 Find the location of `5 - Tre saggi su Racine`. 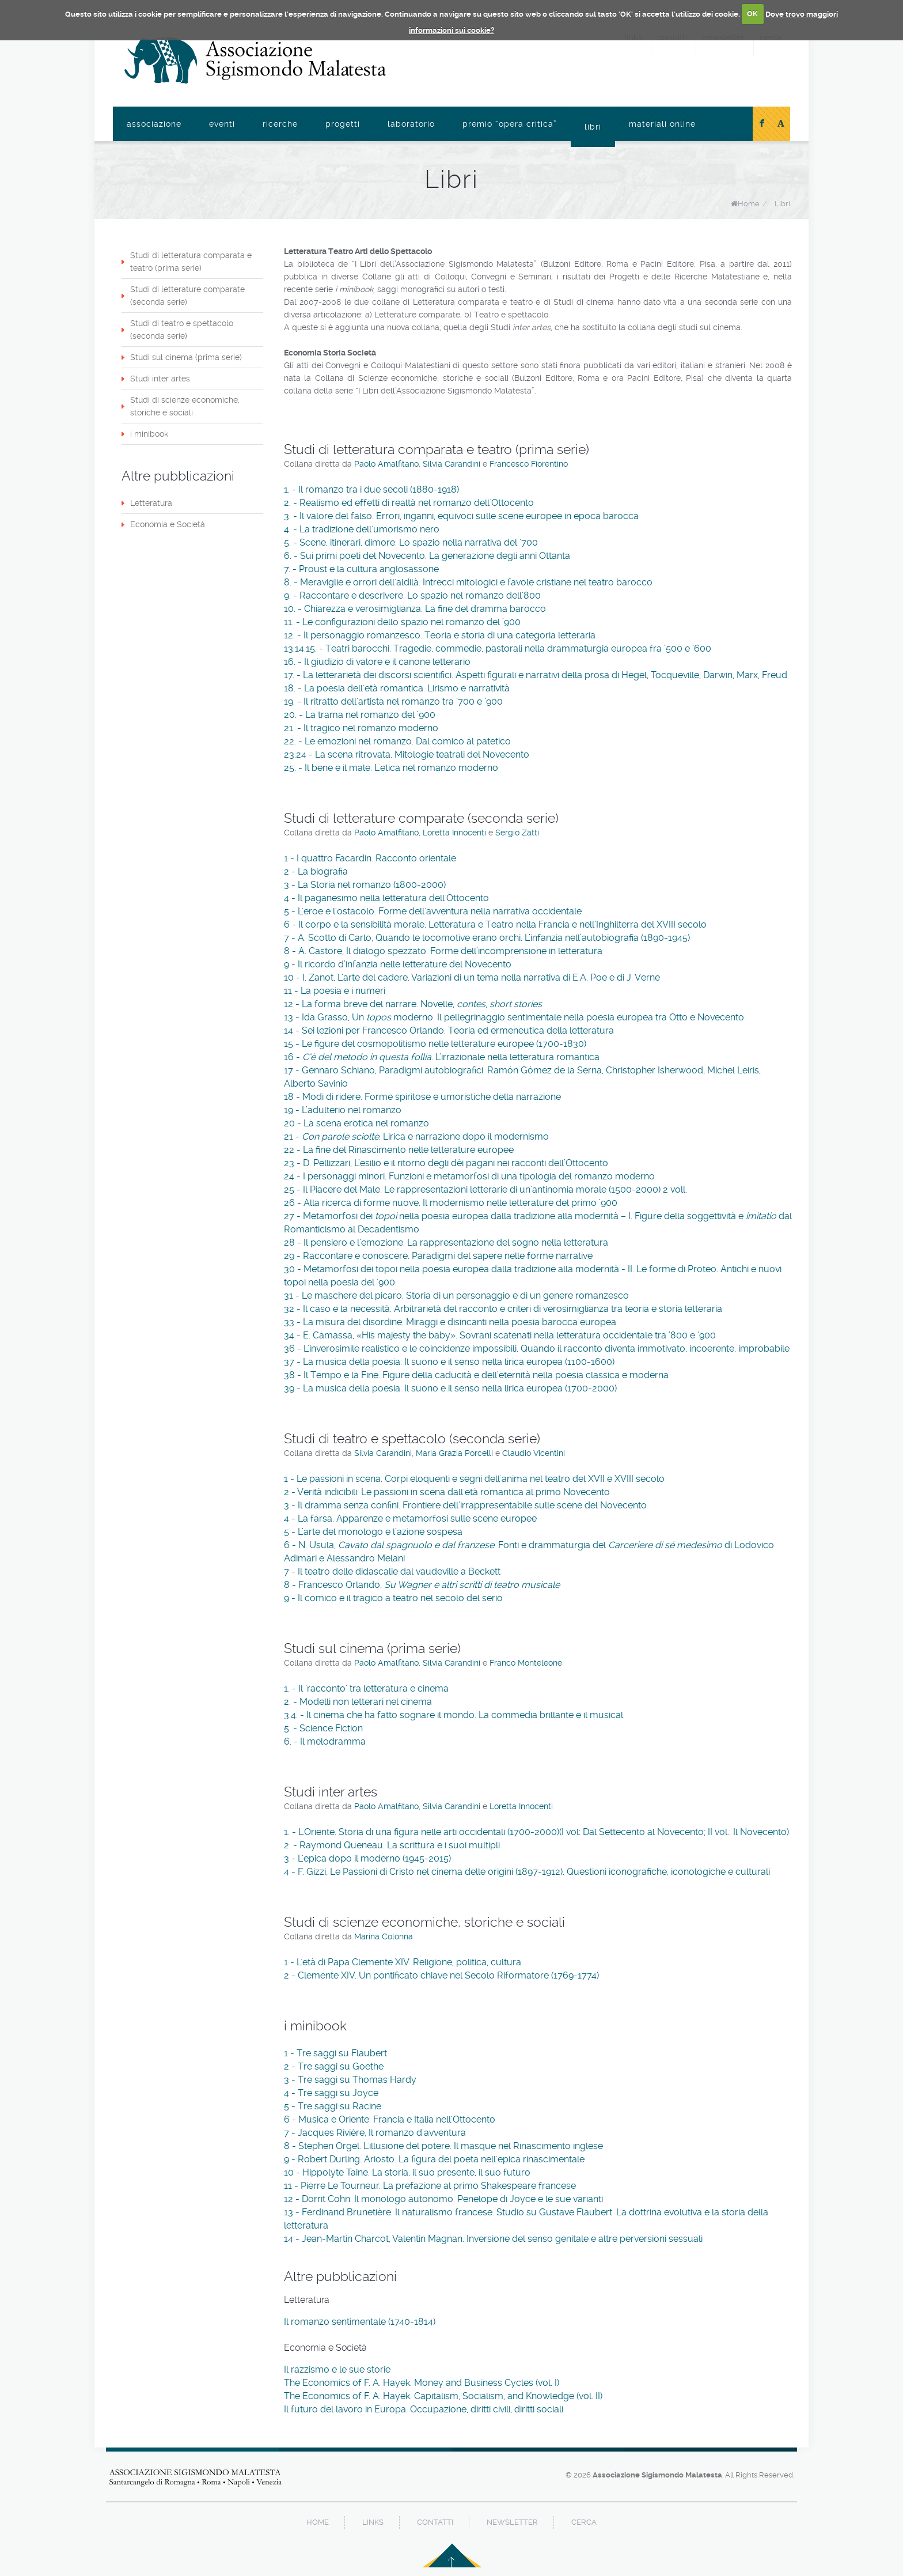

5 - Tre saggi su Racine is located at coordinates (332, 2106).